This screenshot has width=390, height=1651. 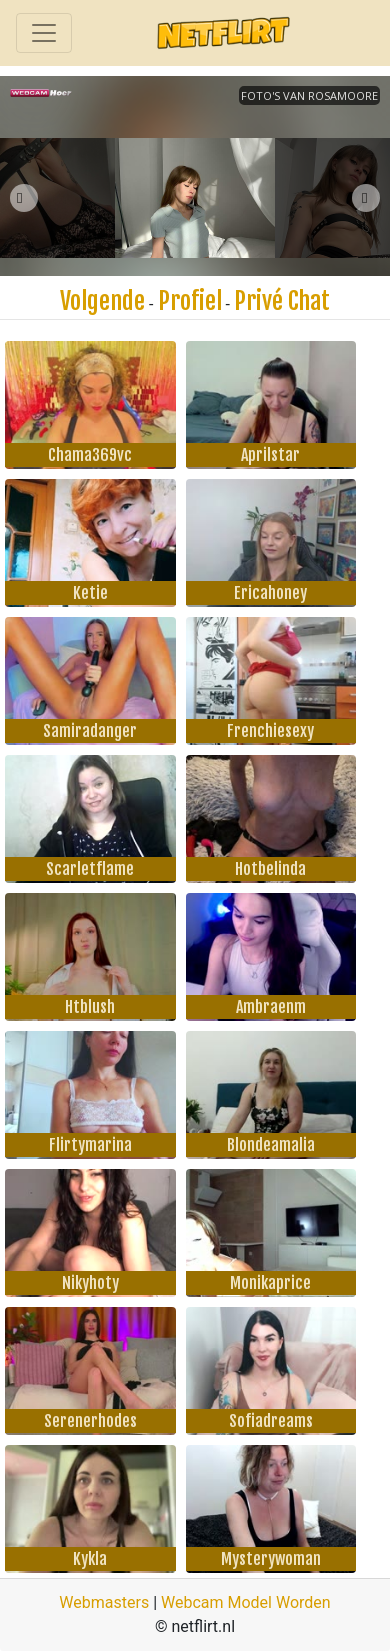 I want to click on Privé Chat, so click(x=282, y=301).